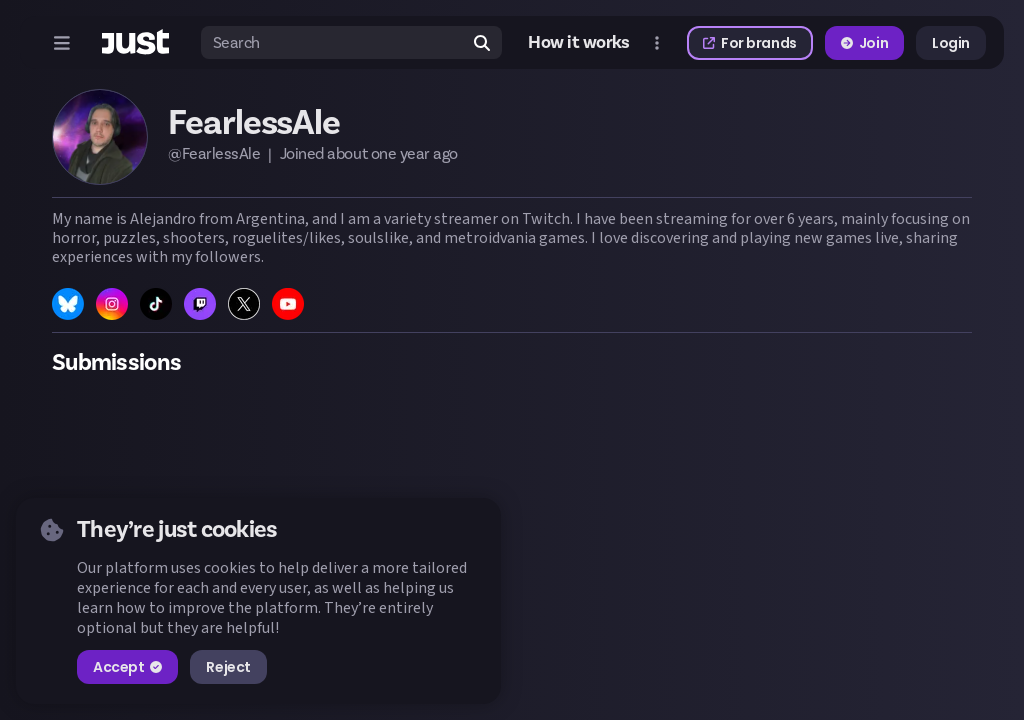 The height and width of the screenshot is (720, 1024). Describe the element at coordinates (127, 667) in the screenshot. I see `Accept` at that location.